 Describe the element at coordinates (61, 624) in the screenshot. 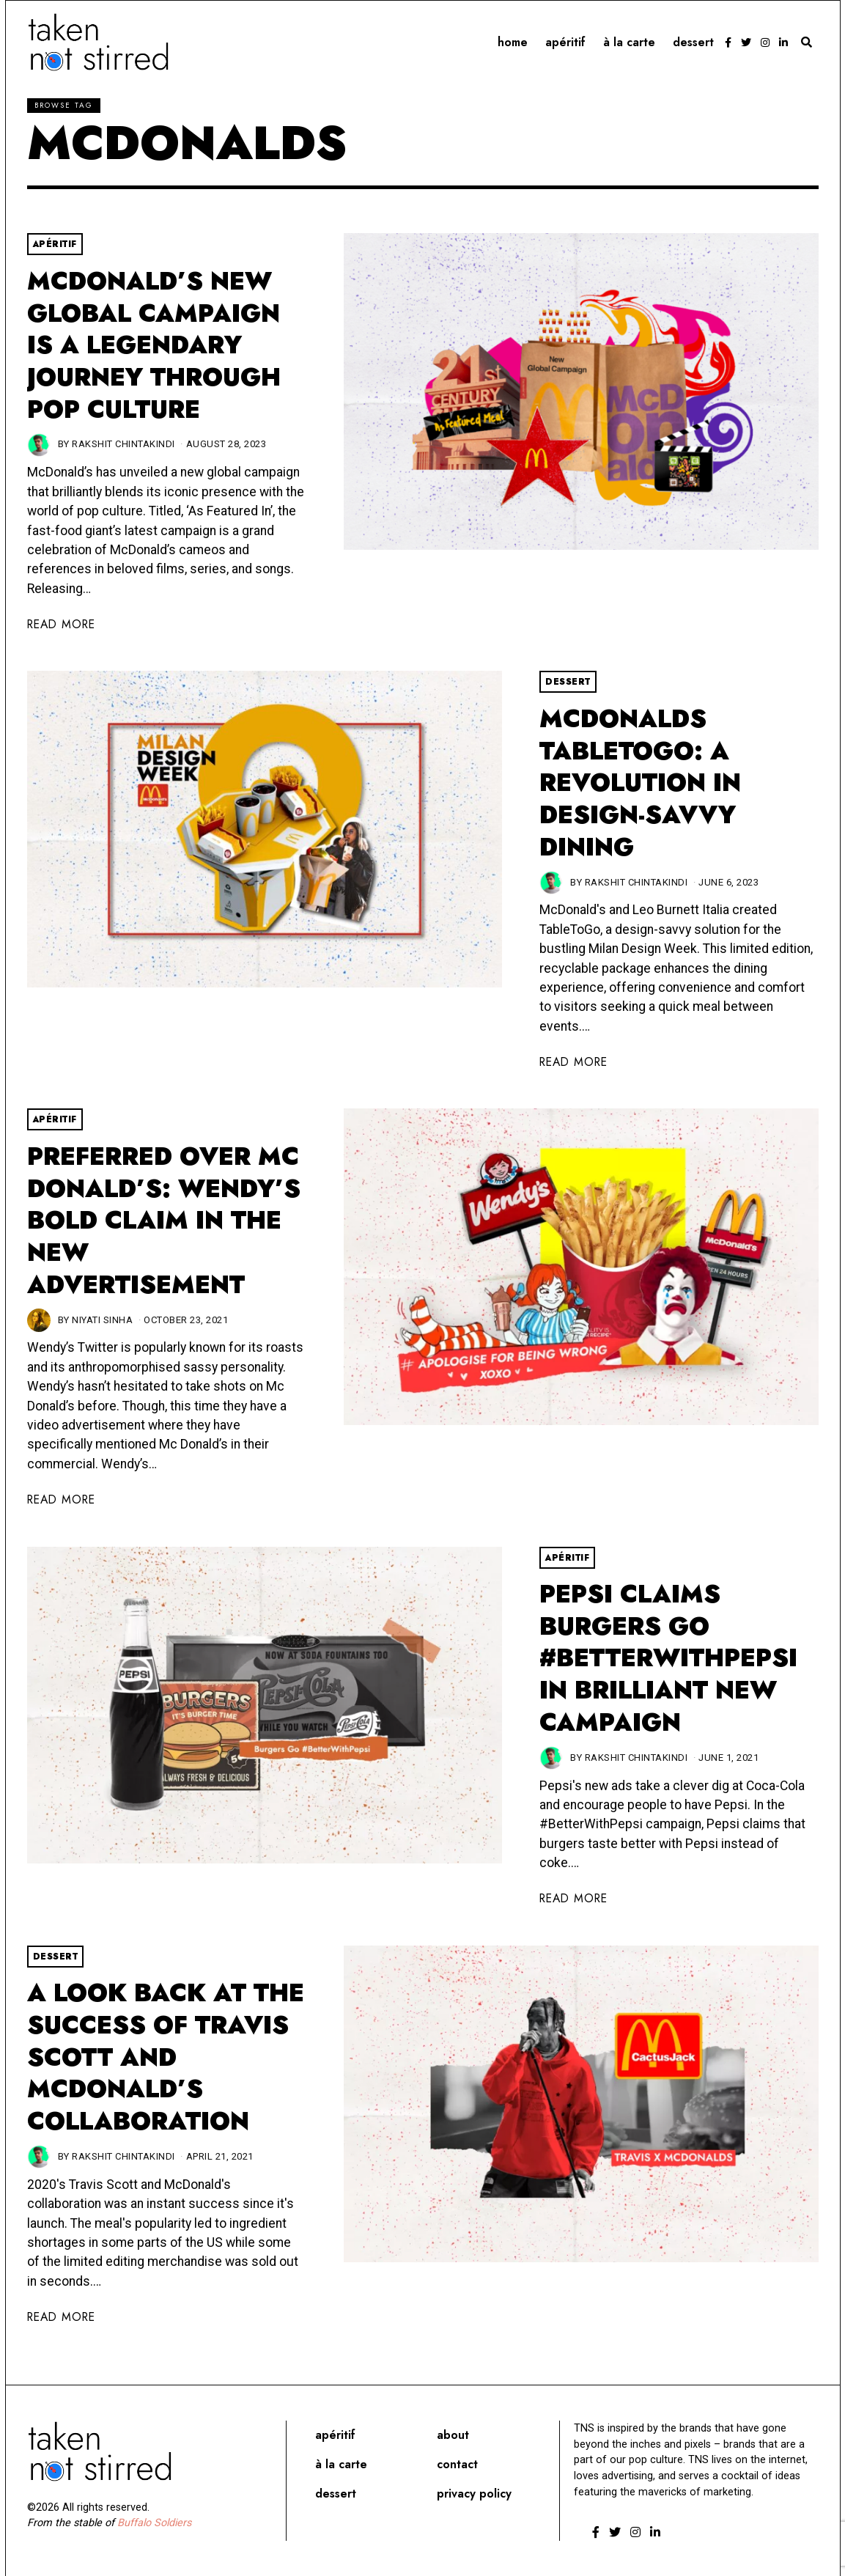

I see `Read More` at that location.